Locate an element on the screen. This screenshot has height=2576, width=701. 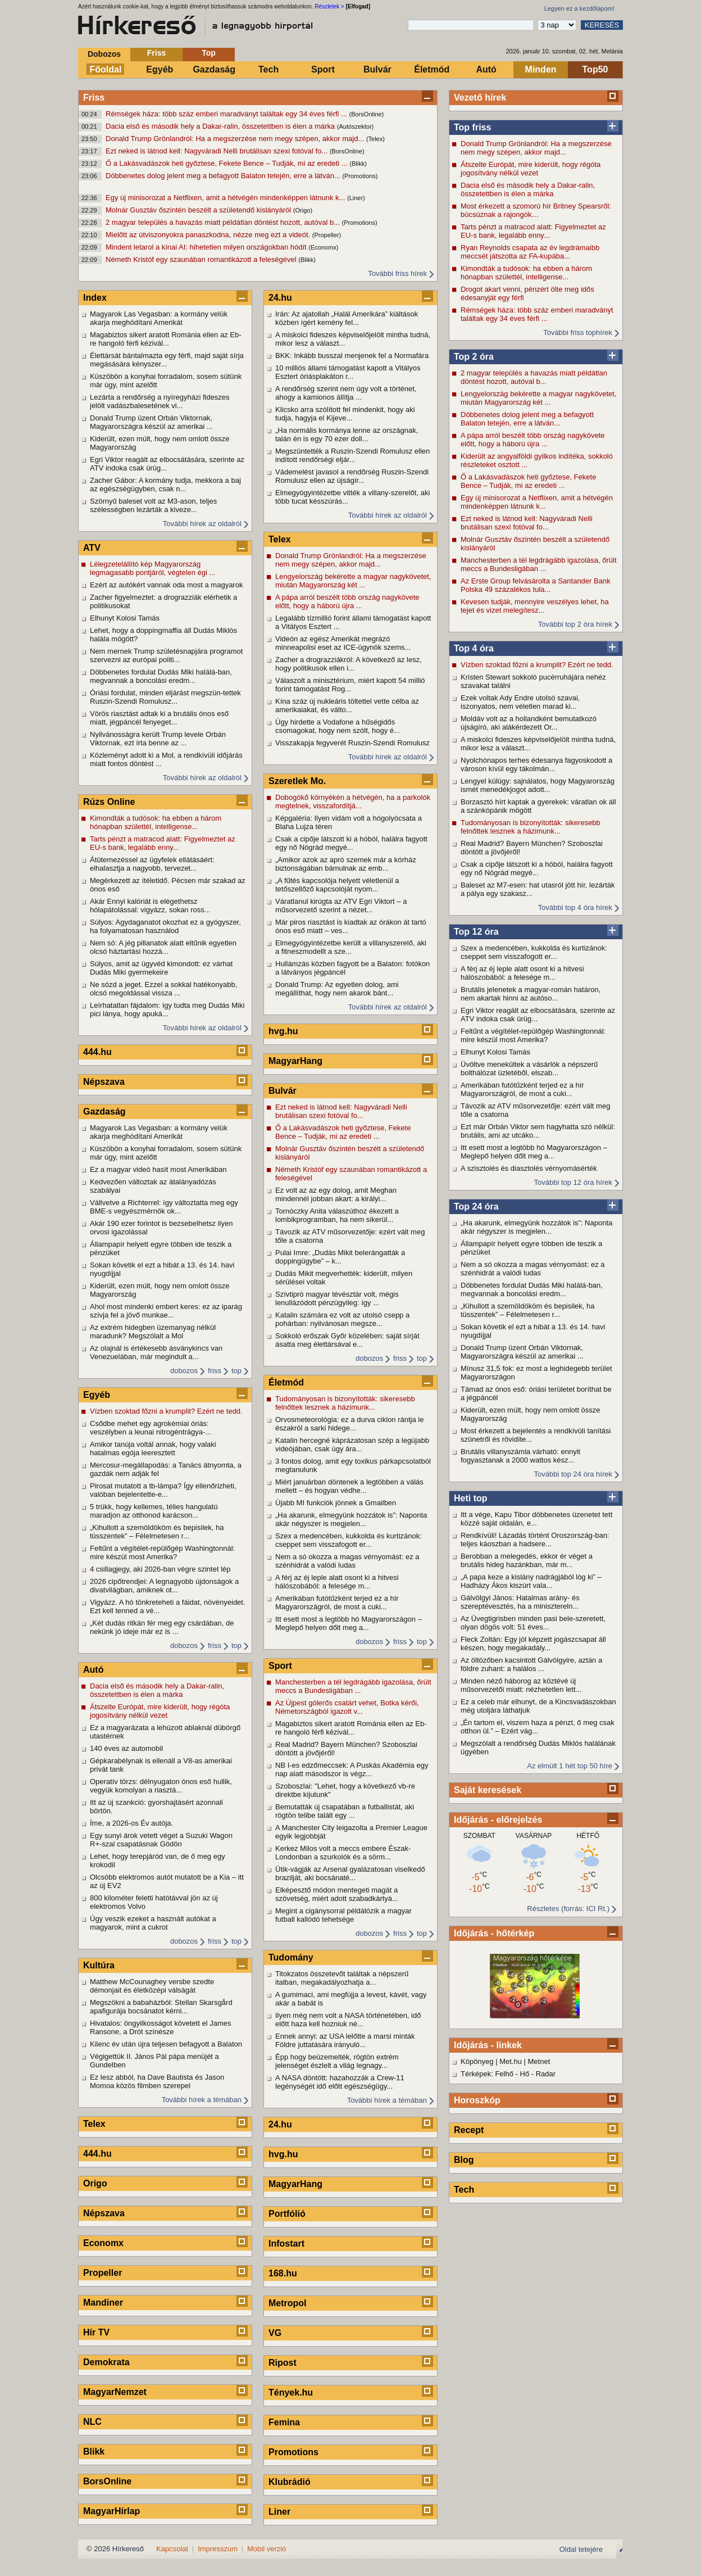
Mielőtt az útviszonyokra panaszkodna, nézze meg ezt a videót. is located at coordinates (209, 234).